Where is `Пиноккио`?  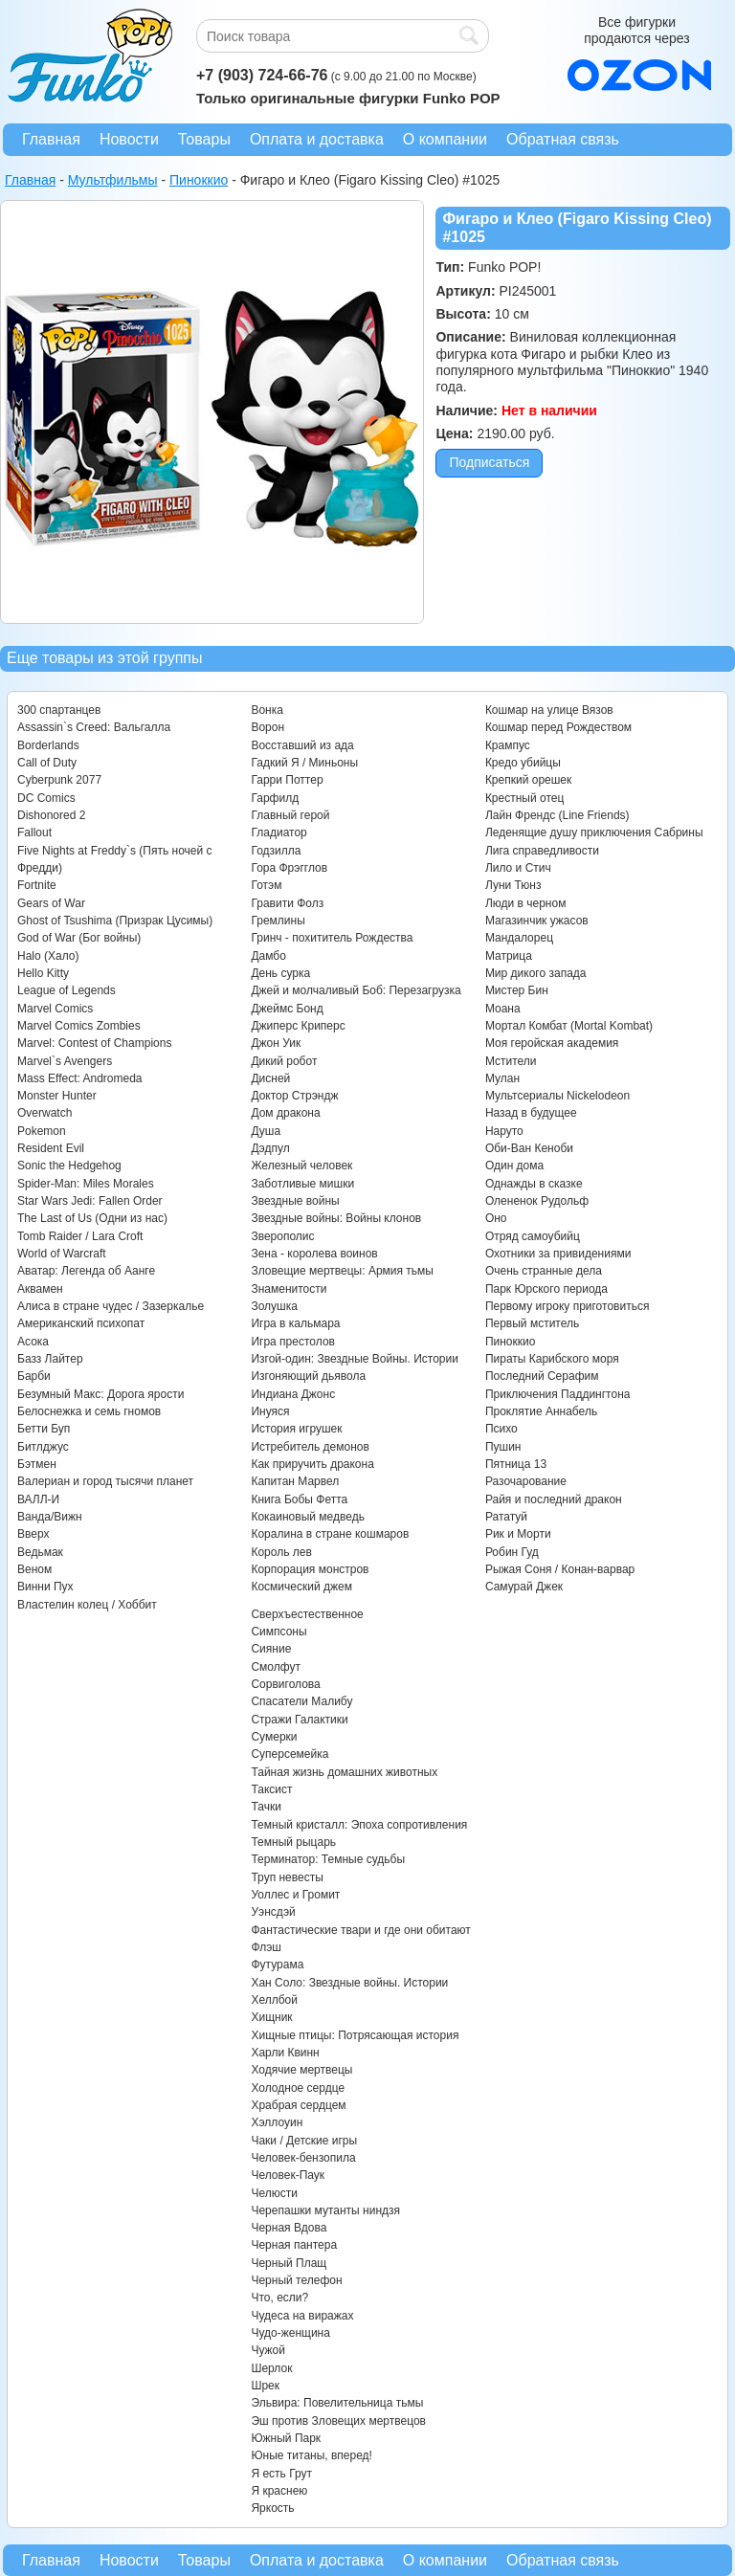
Пиноккио is located at coordinates (510, 1341).